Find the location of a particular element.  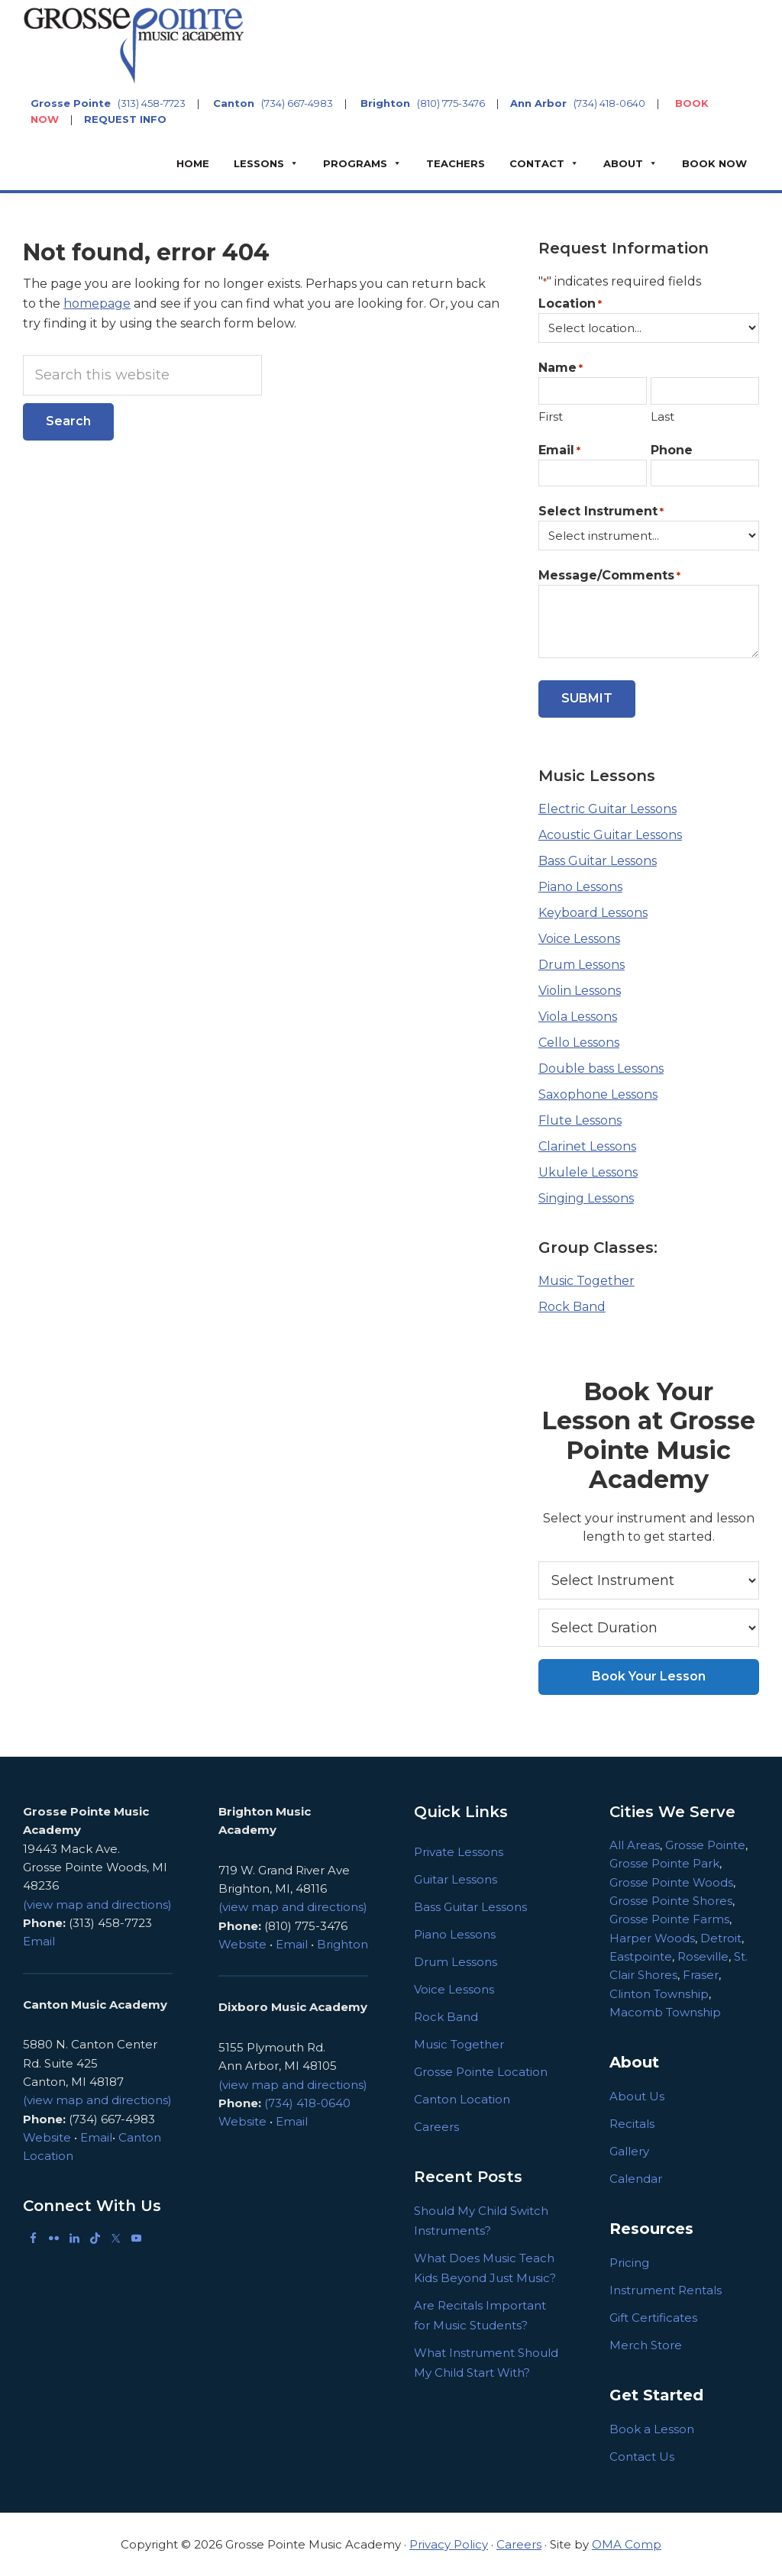

Gift Certificates is located at coordinates (653, 2317).